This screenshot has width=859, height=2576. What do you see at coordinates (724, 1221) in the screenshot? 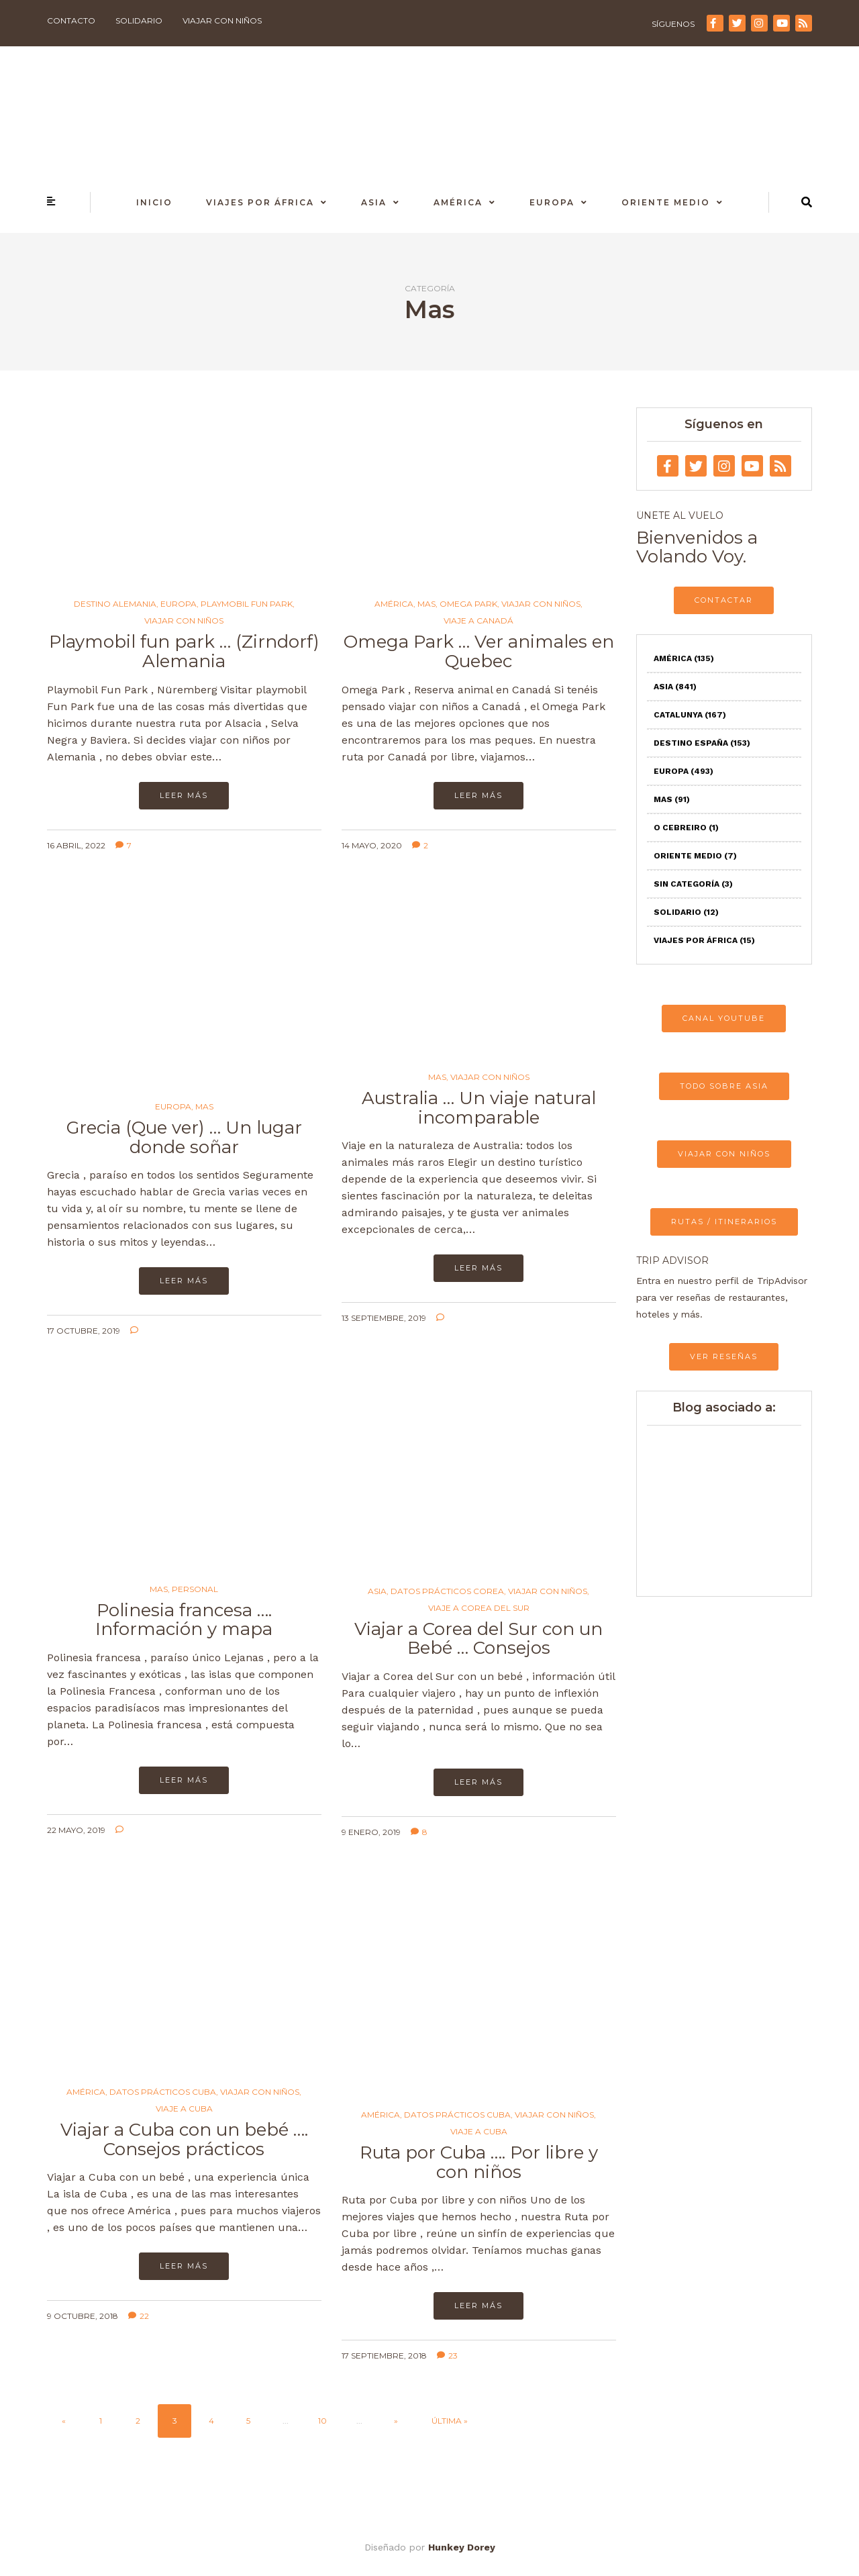
I see `RUTAS / ITINERARIOS` at bounding box center [724, 1221].